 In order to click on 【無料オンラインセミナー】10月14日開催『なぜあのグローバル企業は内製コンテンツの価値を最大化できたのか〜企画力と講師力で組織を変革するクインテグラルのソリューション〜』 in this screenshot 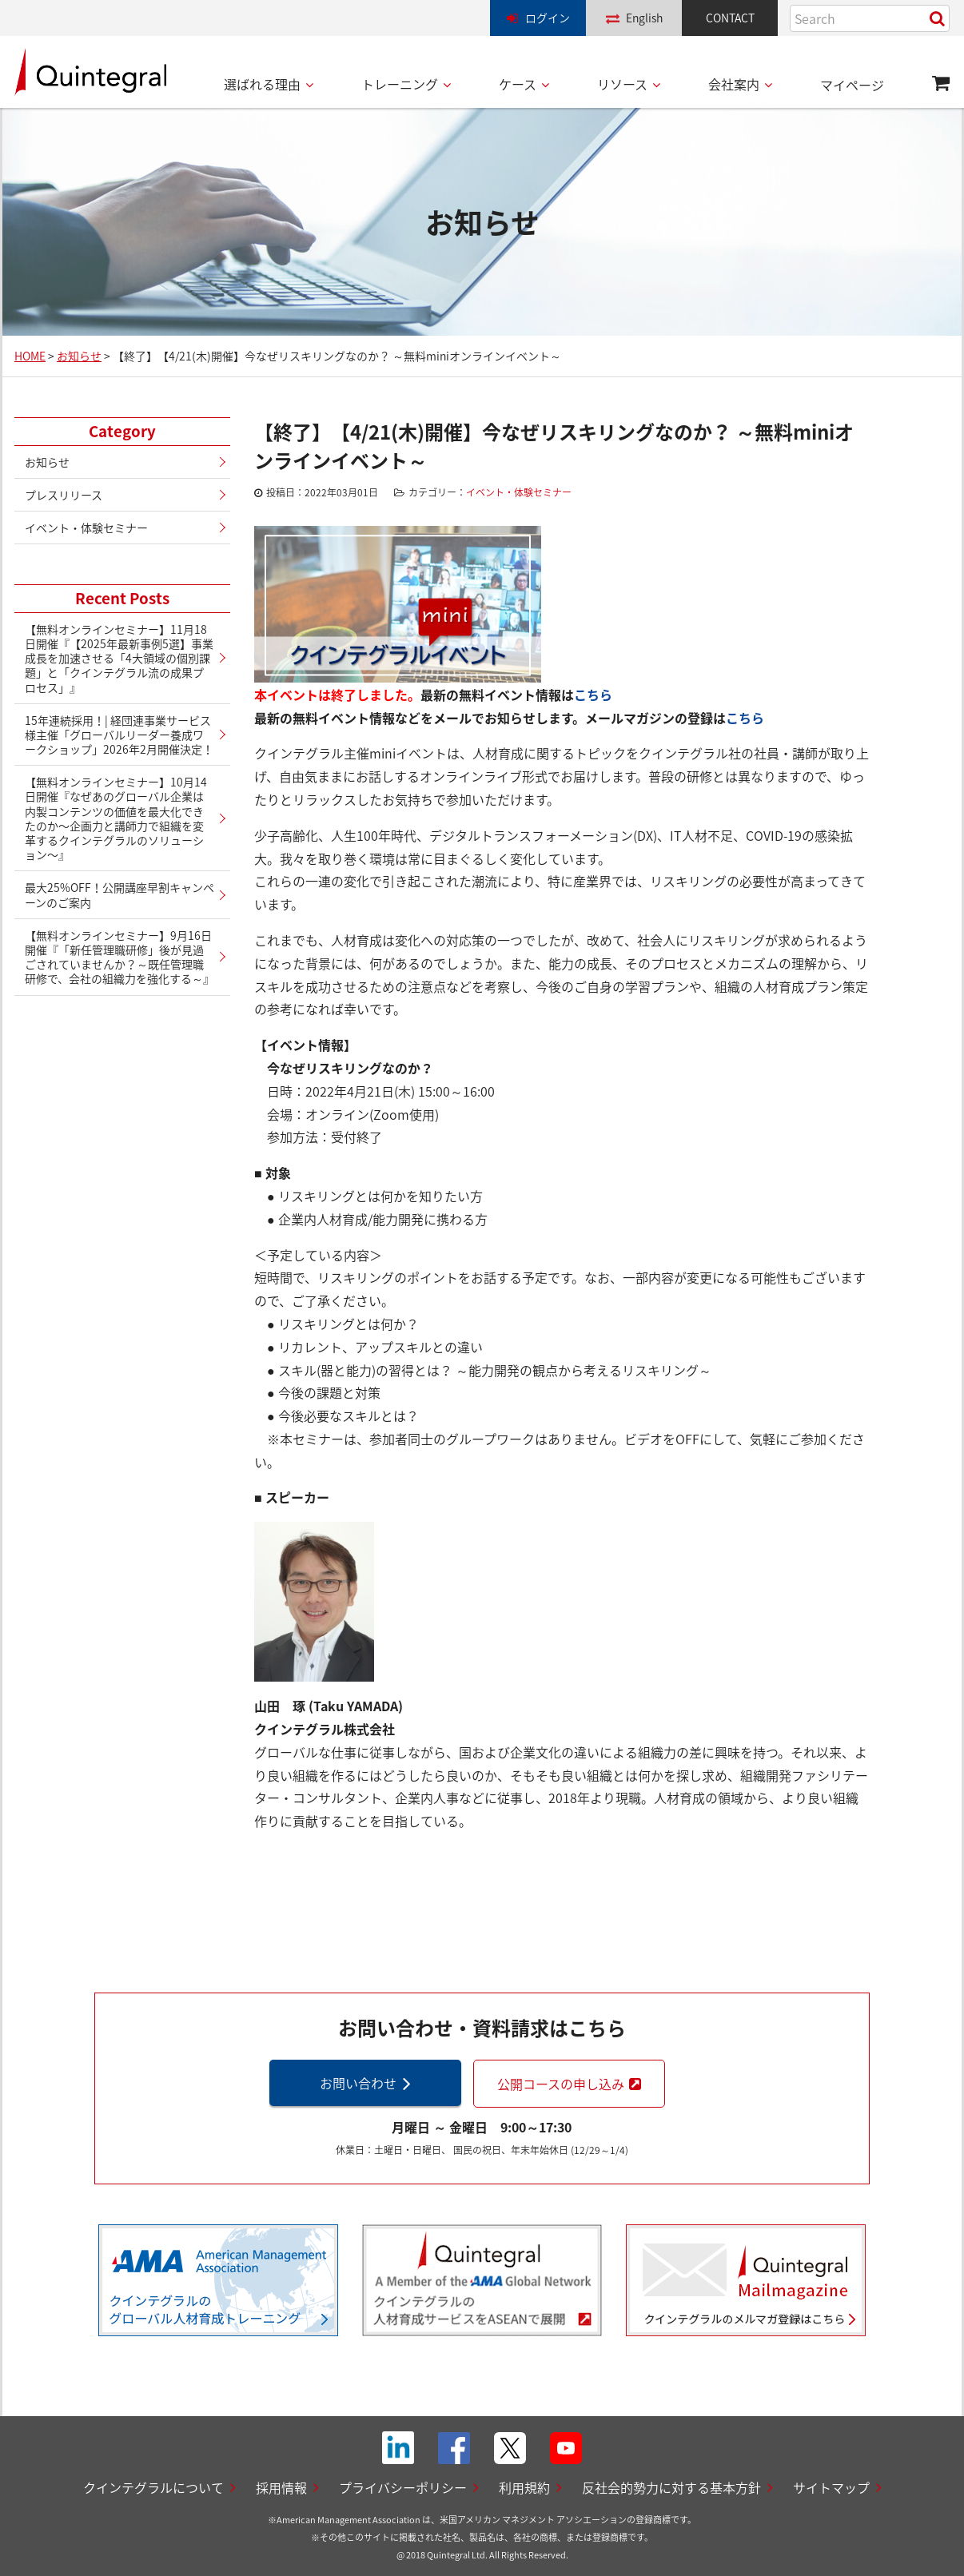, I will do `click(116, 818)`.